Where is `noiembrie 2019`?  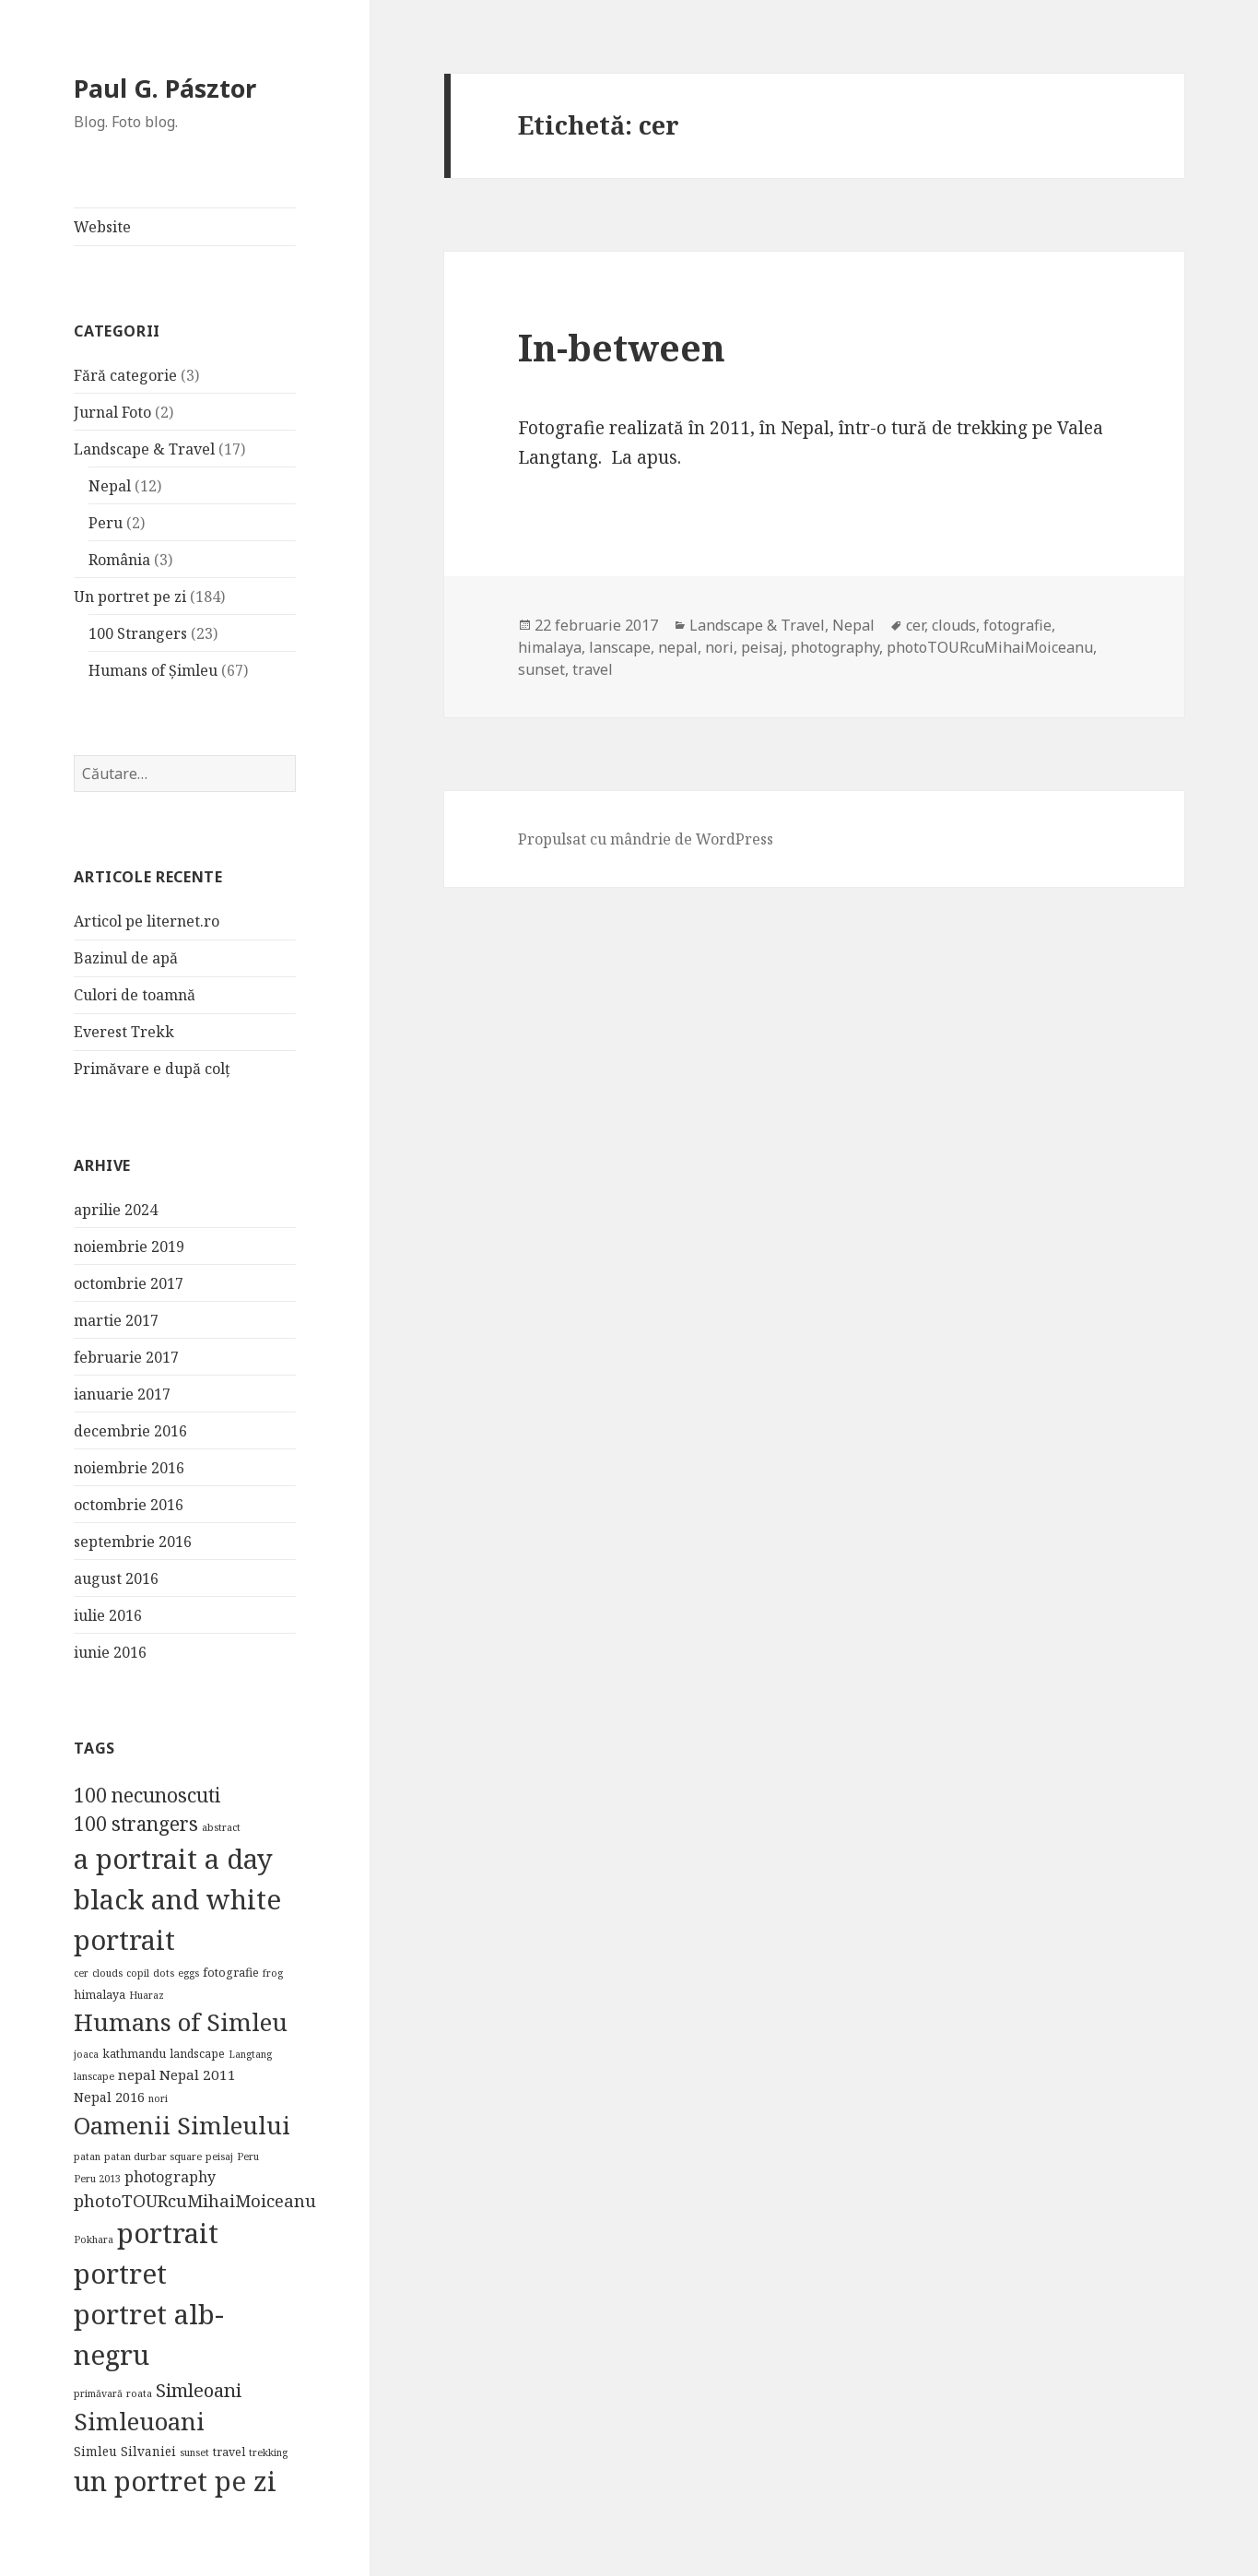 noiembrie 2019 is located at coordinates (129, 1246).